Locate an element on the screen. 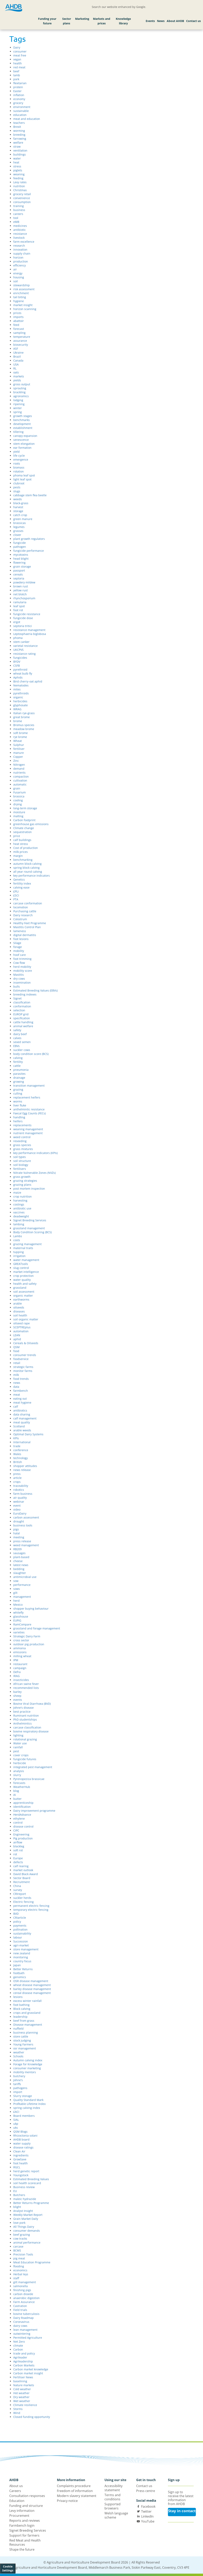 The height and width of the screenshot is (2576, 203). replacements is located at coordinates (22, 1125).